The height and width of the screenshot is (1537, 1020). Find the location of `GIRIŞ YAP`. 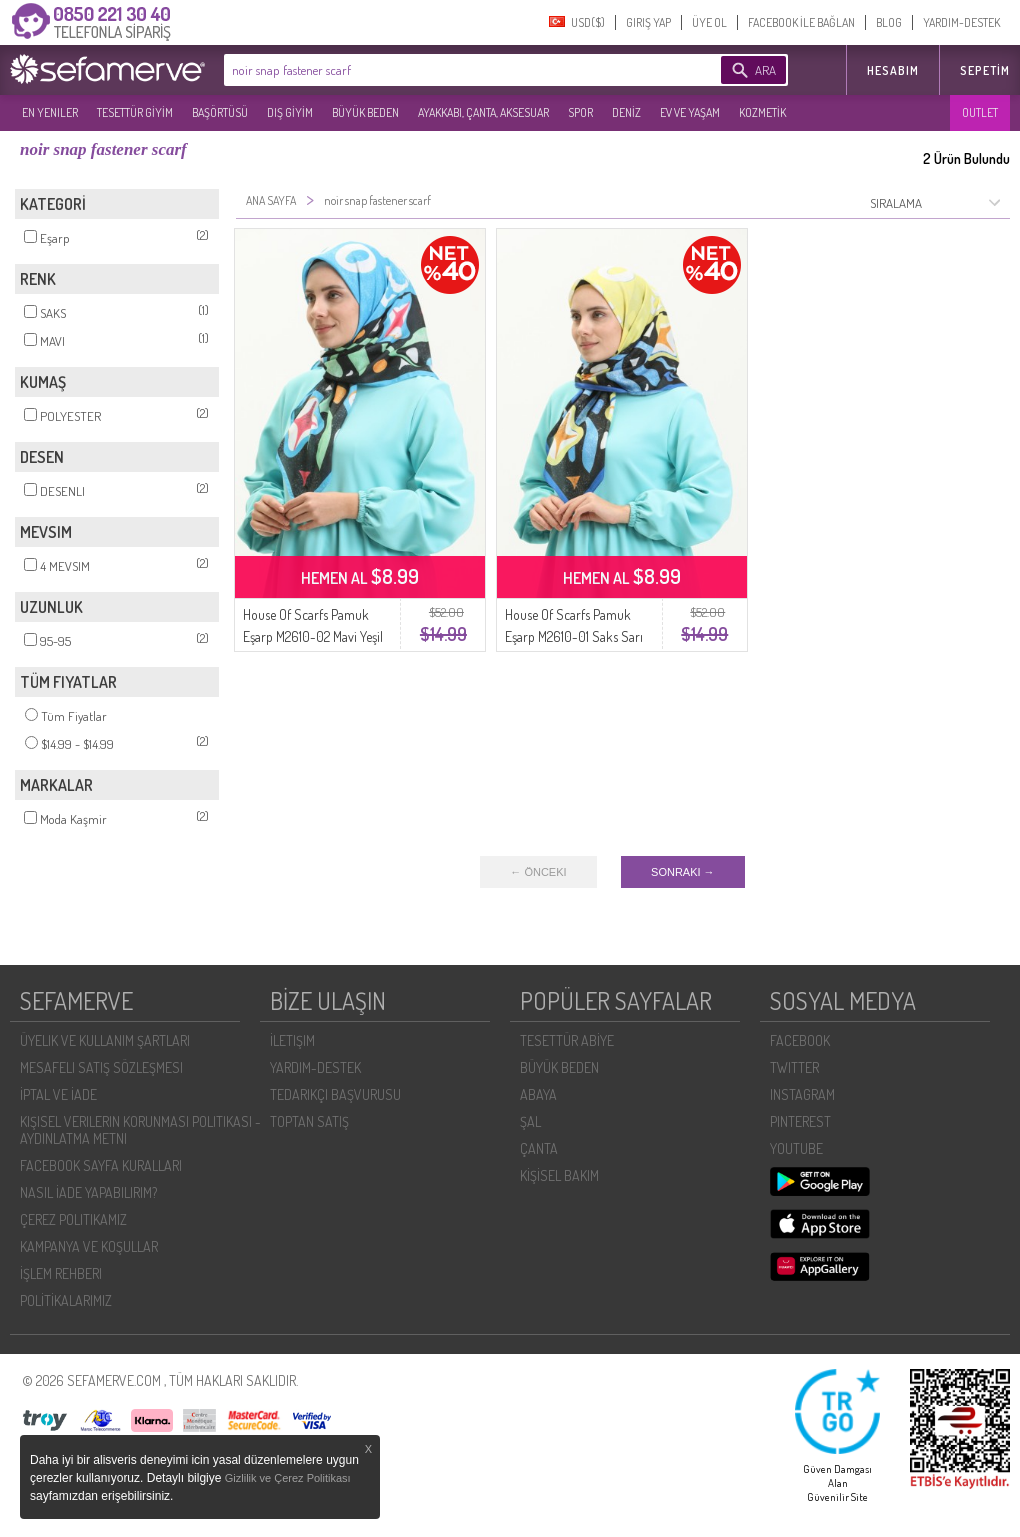

GIRIŞ YAP is located at coordinates (648, 22).